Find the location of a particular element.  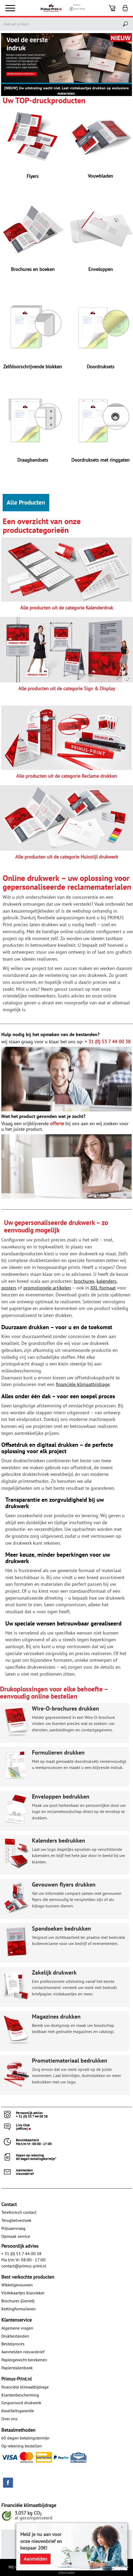

Kwaliteitsgarantie is located at coordinates (17, 2410).